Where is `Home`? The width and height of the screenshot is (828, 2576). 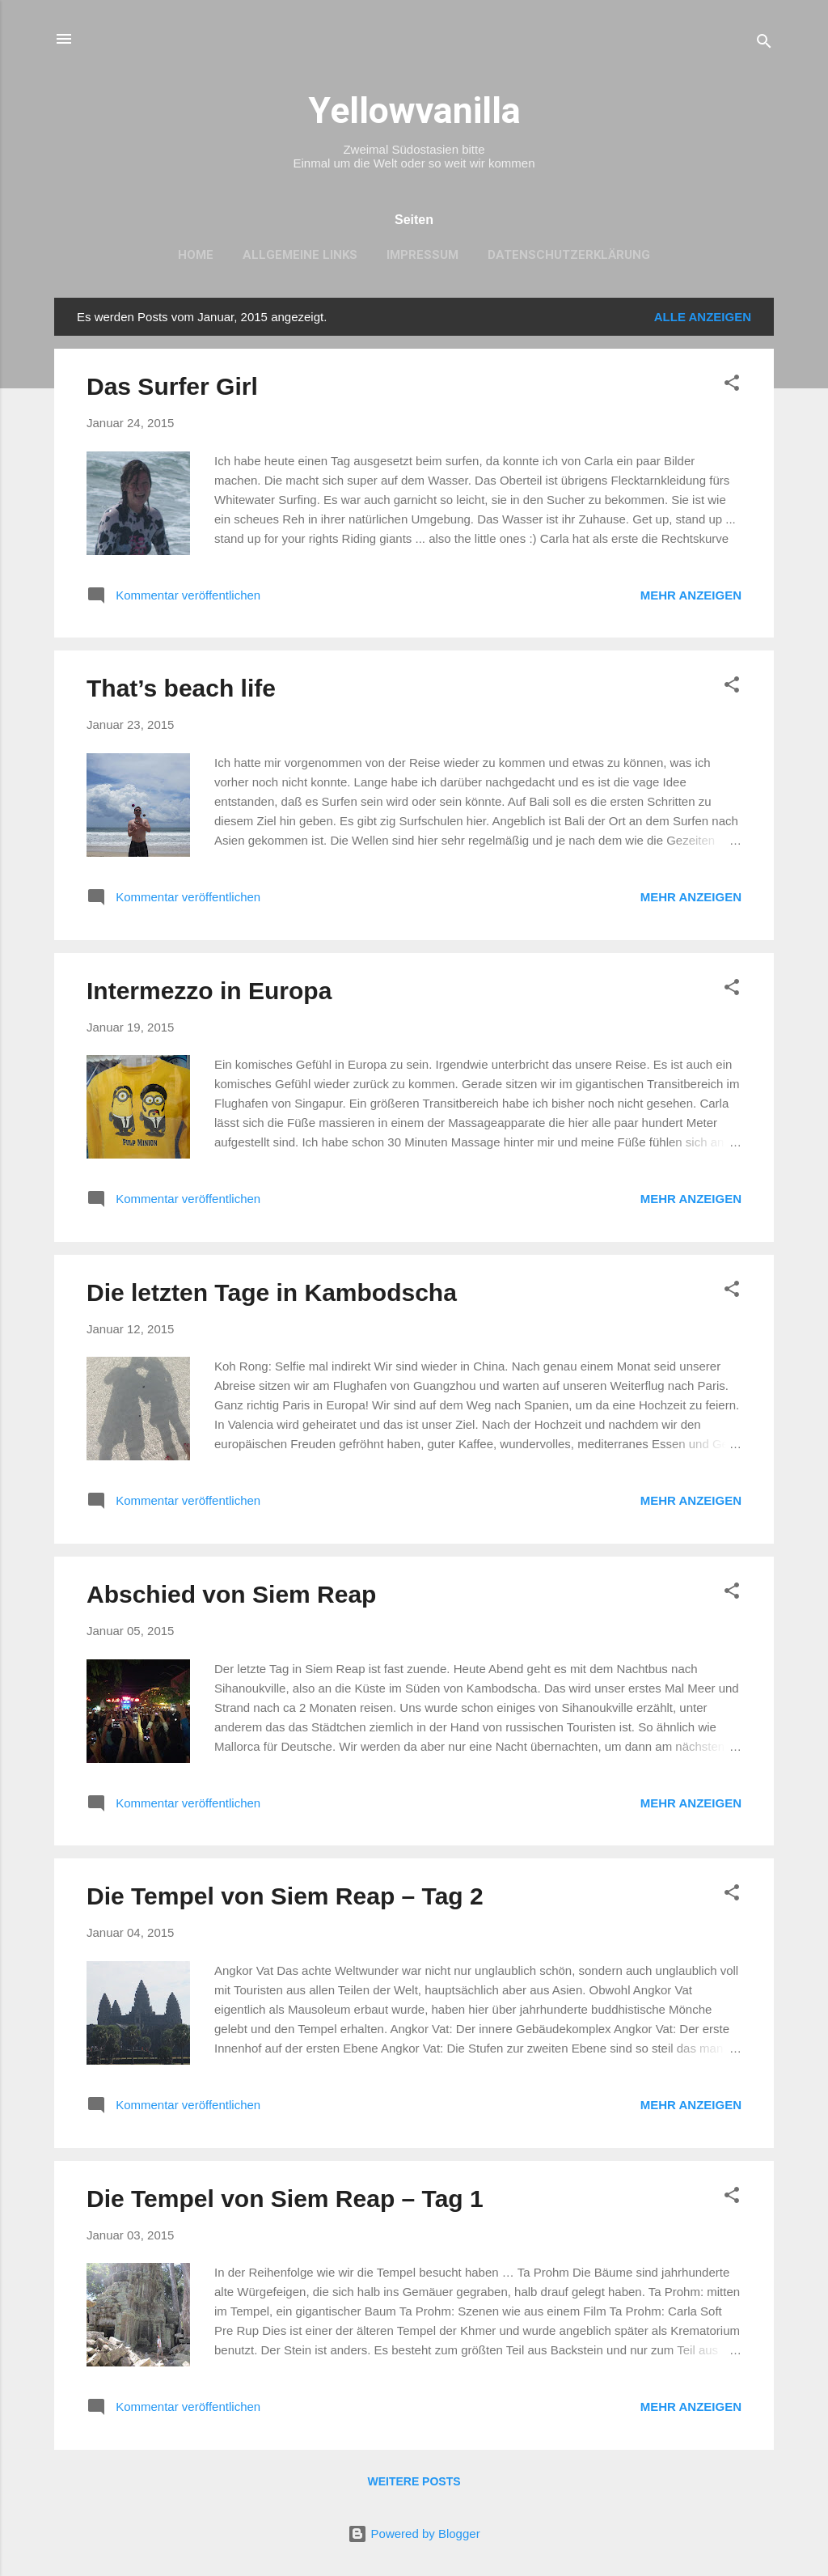
Home is located at coordinates (195, 255).